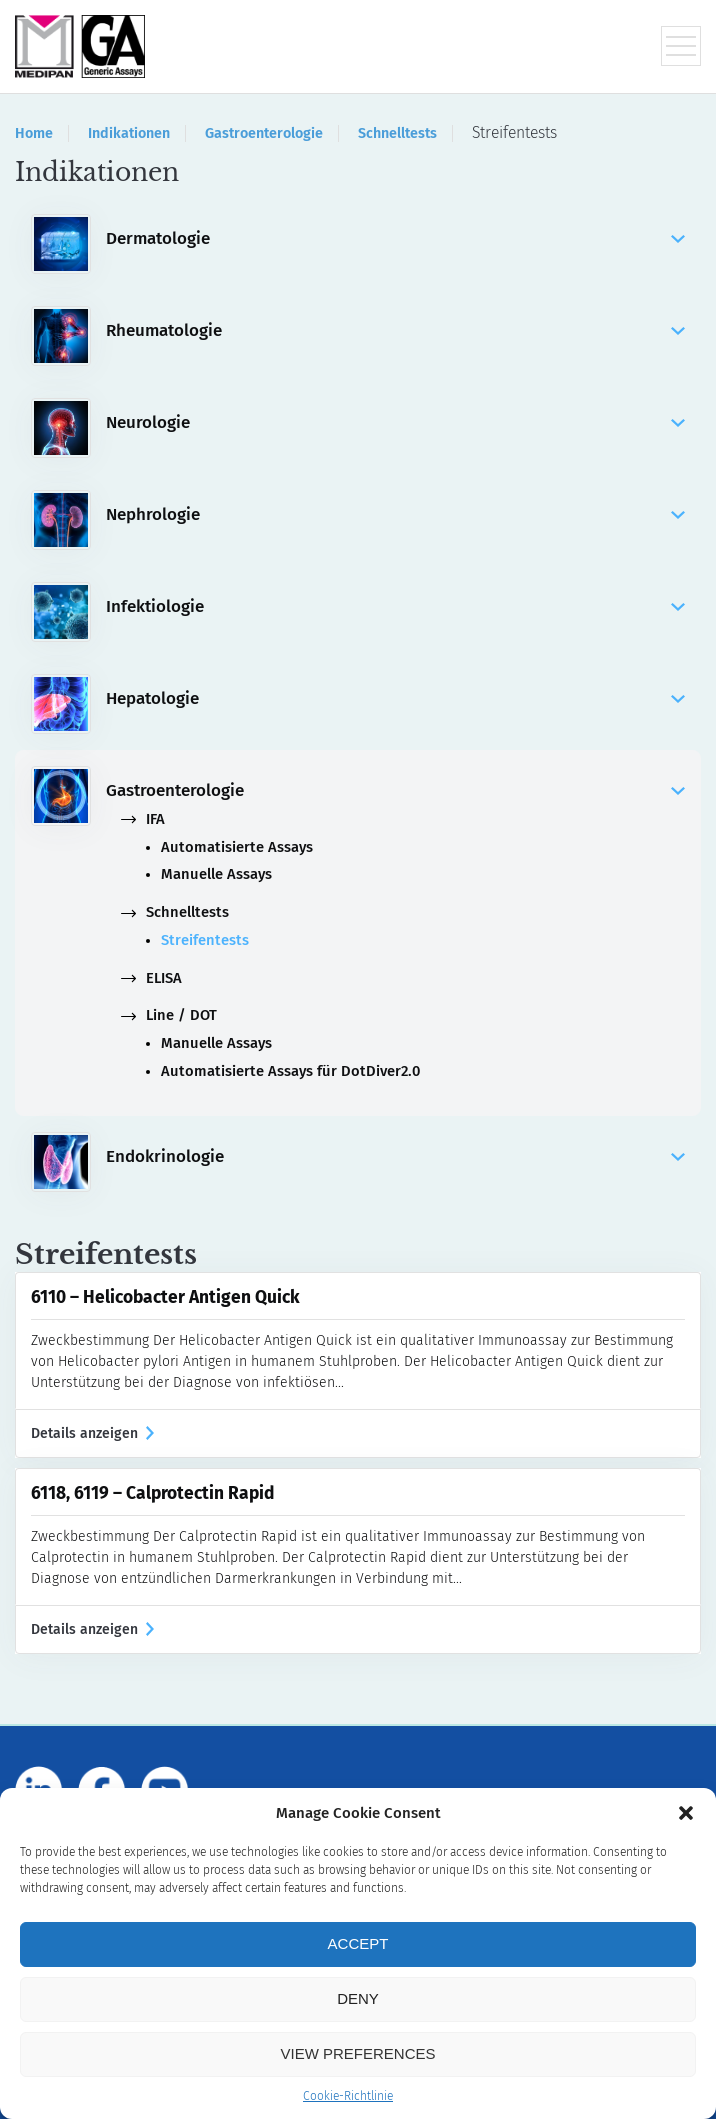  What do you see at coordinates (129, 133) in the screenshot?
I see `Indikationen` at bounding box center [129, 133].